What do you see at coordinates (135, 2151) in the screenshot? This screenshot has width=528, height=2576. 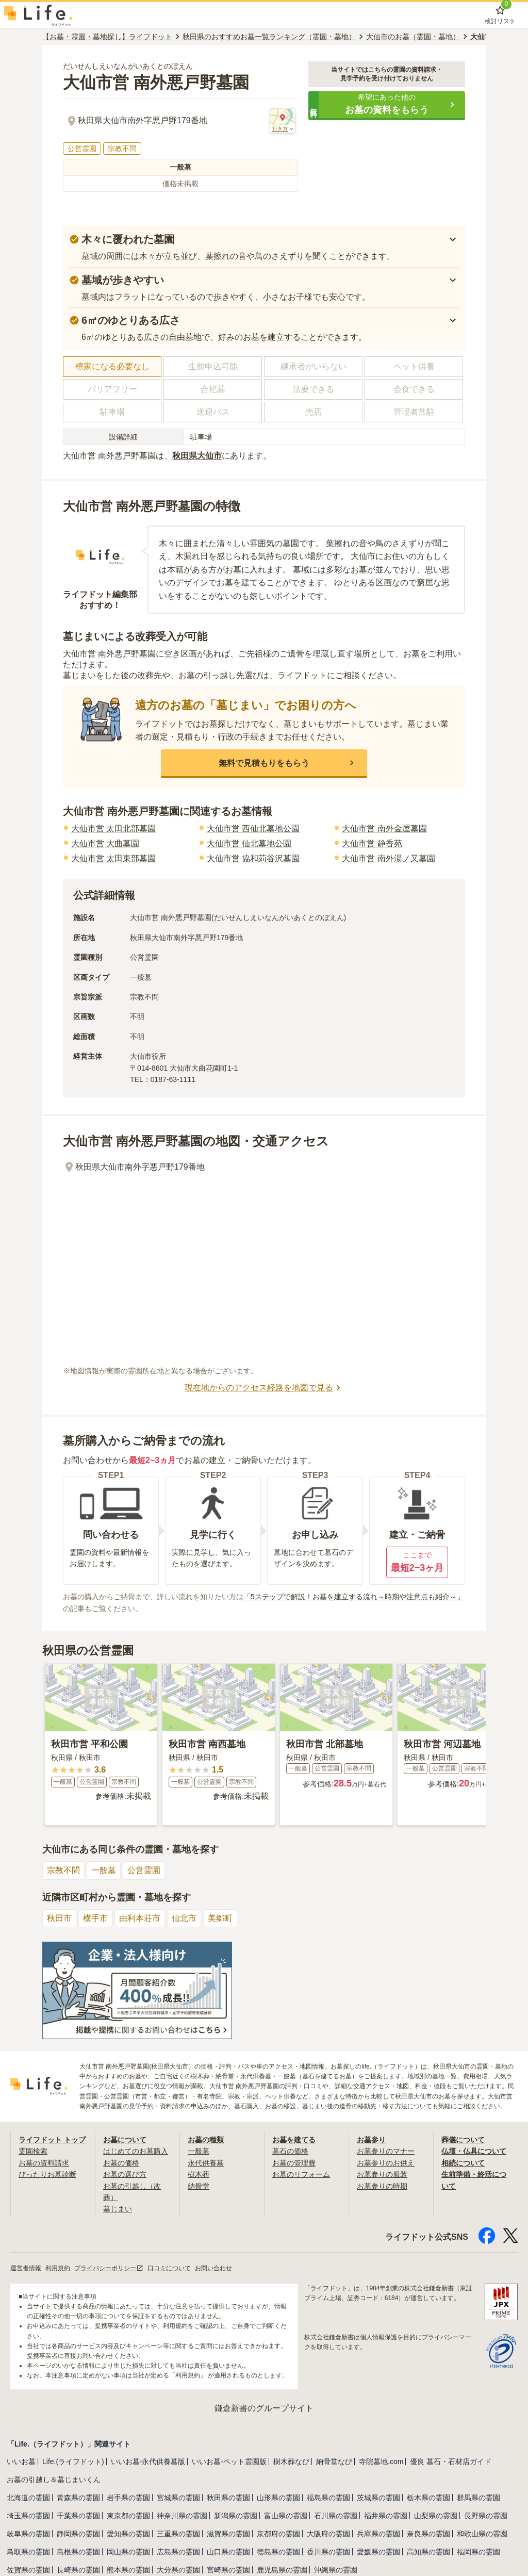 I see `はじめてのお墓購入` at bounding box center [135, 2151].